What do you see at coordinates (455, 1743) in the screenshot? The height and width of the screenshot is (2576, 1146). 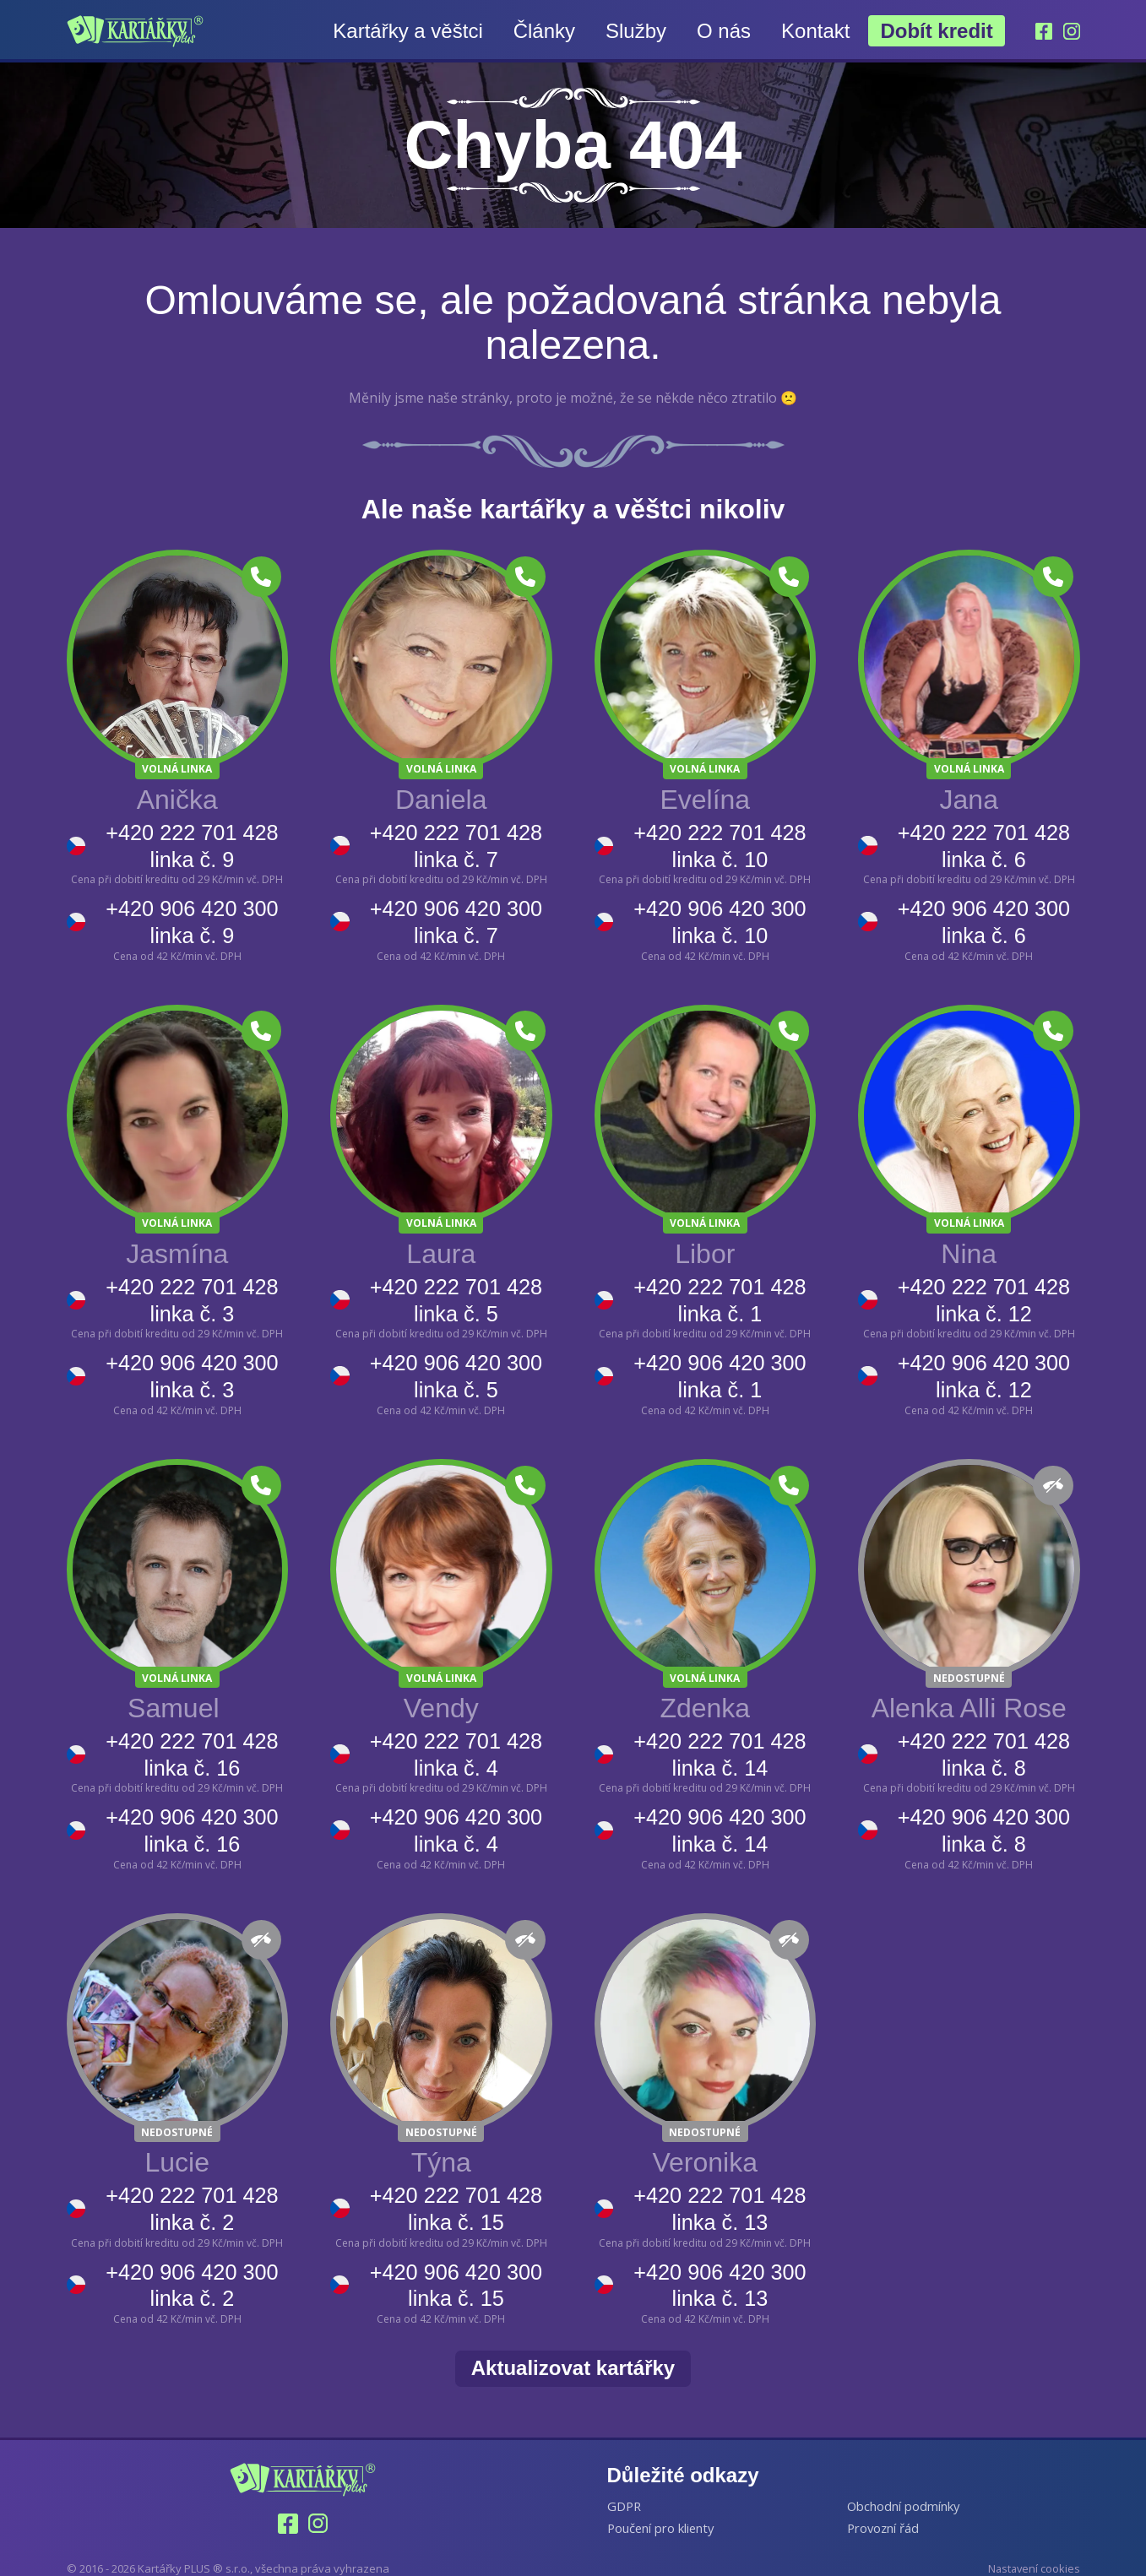 I see `+420 222 701 428 linka č. 4` at bounding box center [455, 1743].